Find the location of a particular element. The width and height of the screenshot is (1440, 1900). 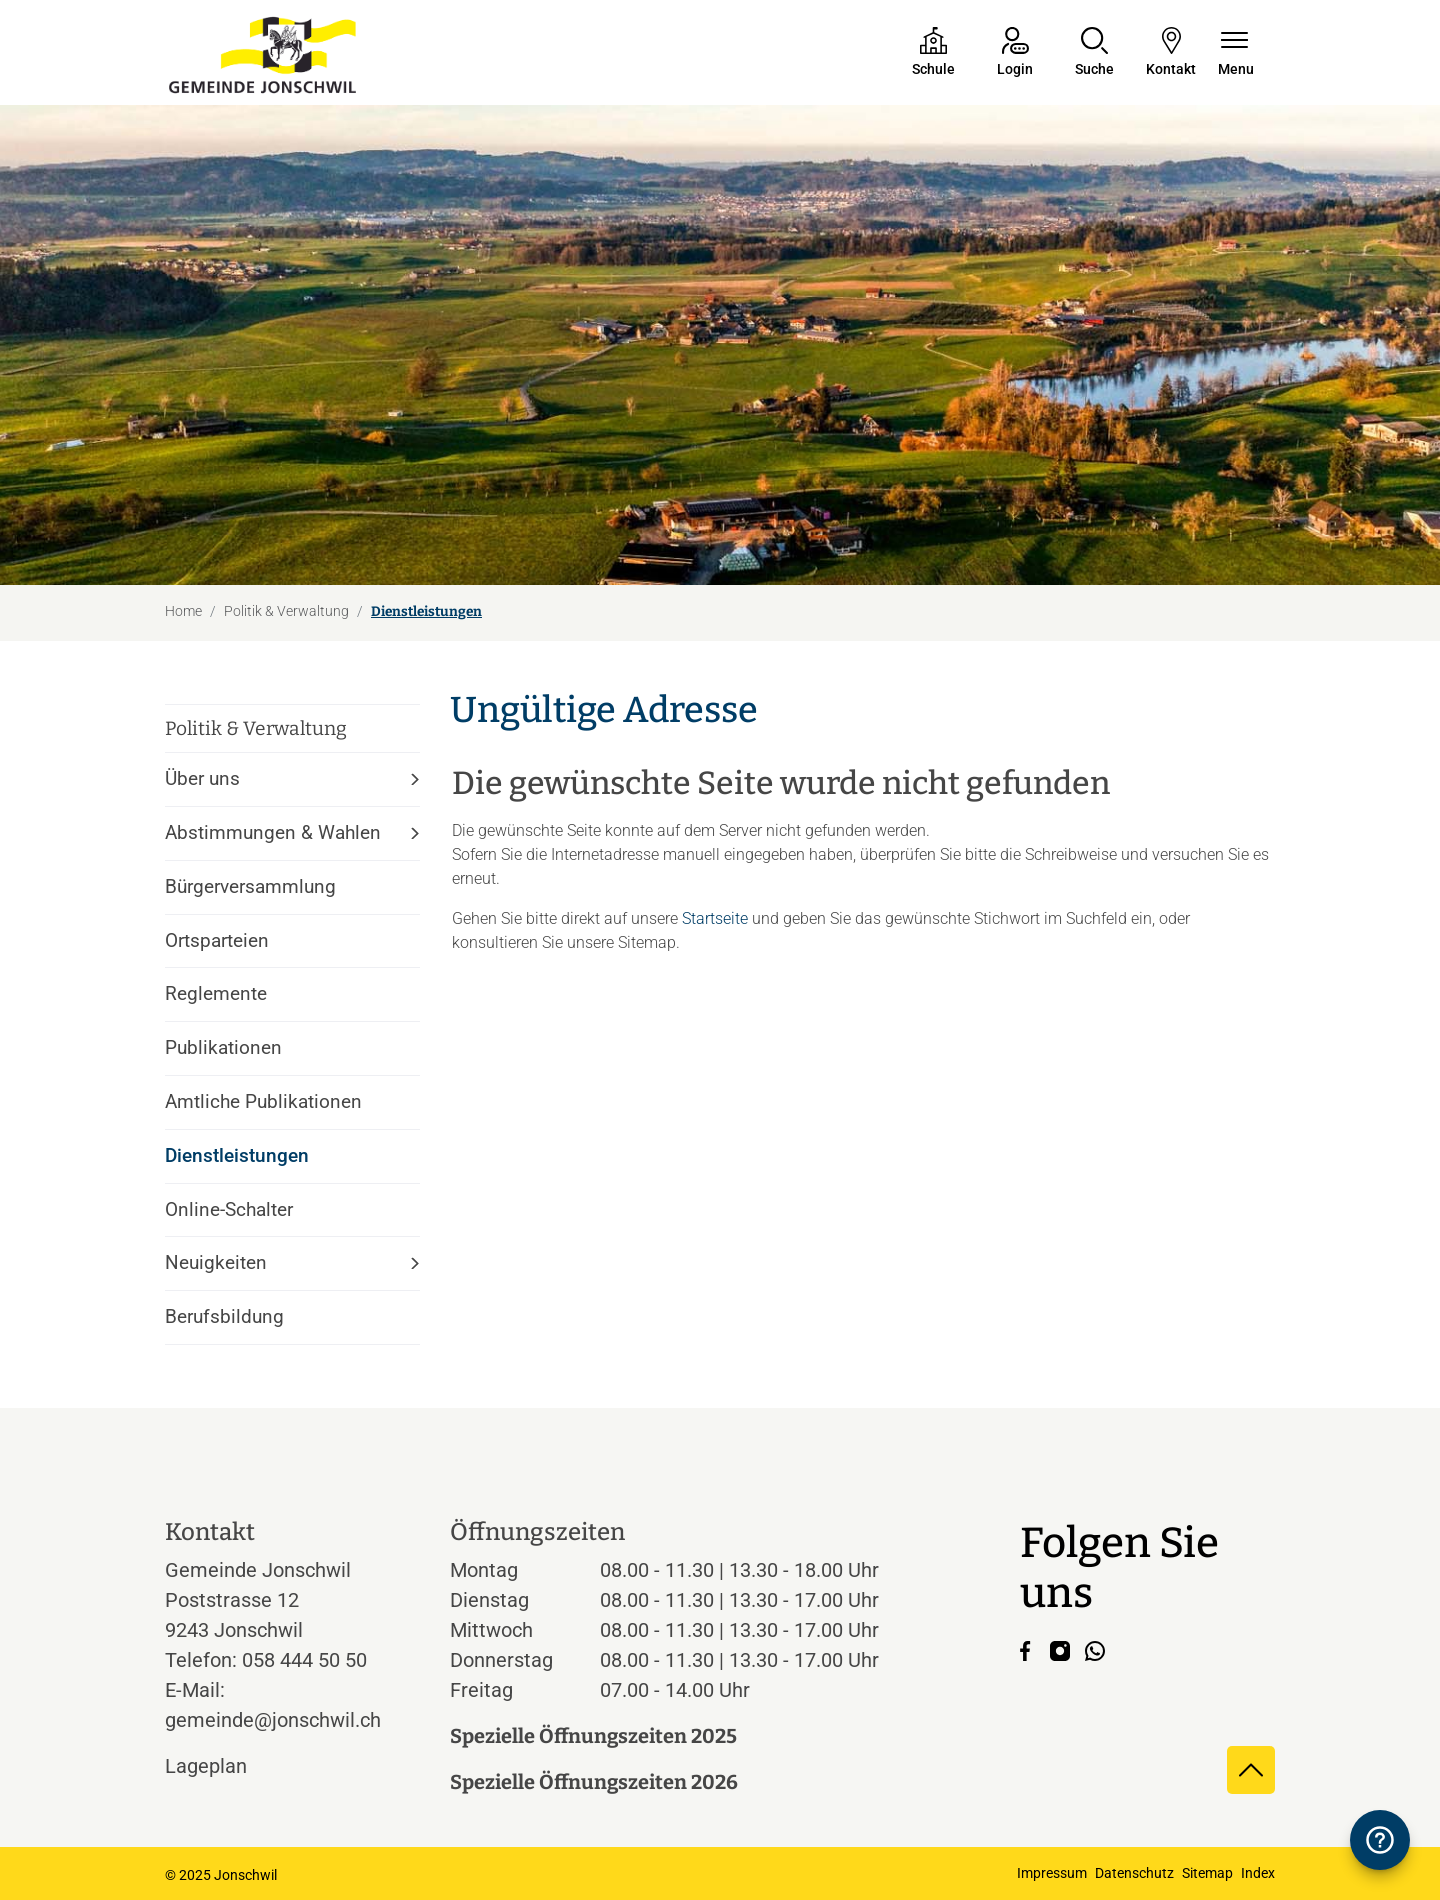

Neuigkeiten is located at coordinates (216, 1262).